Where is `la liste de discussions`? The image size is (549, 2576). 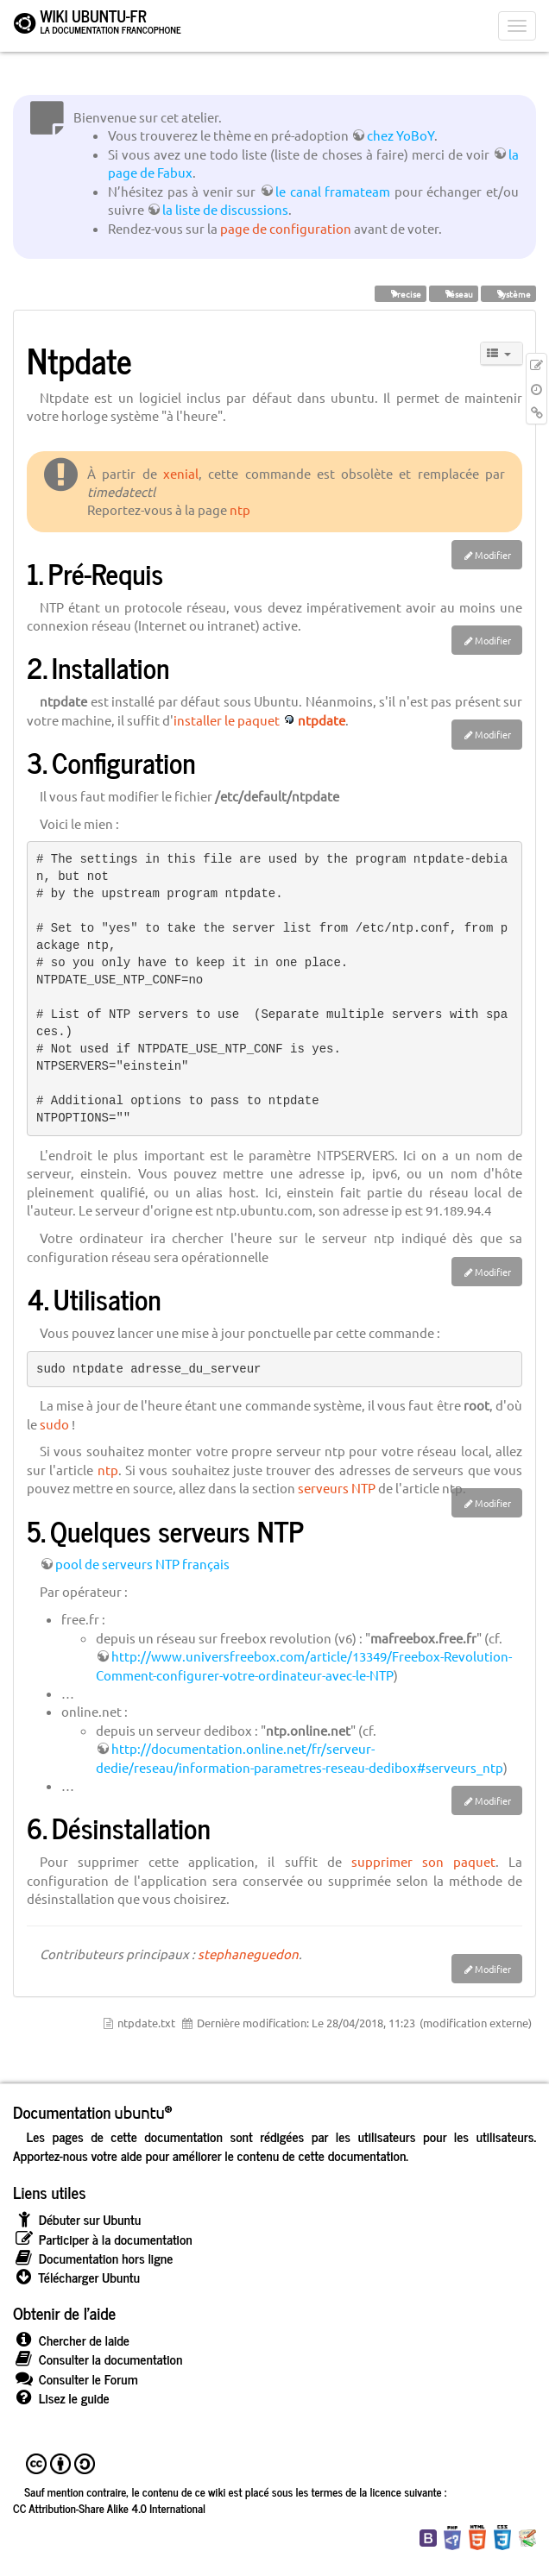
la liste de discussions is located at coordinates (225, 209).